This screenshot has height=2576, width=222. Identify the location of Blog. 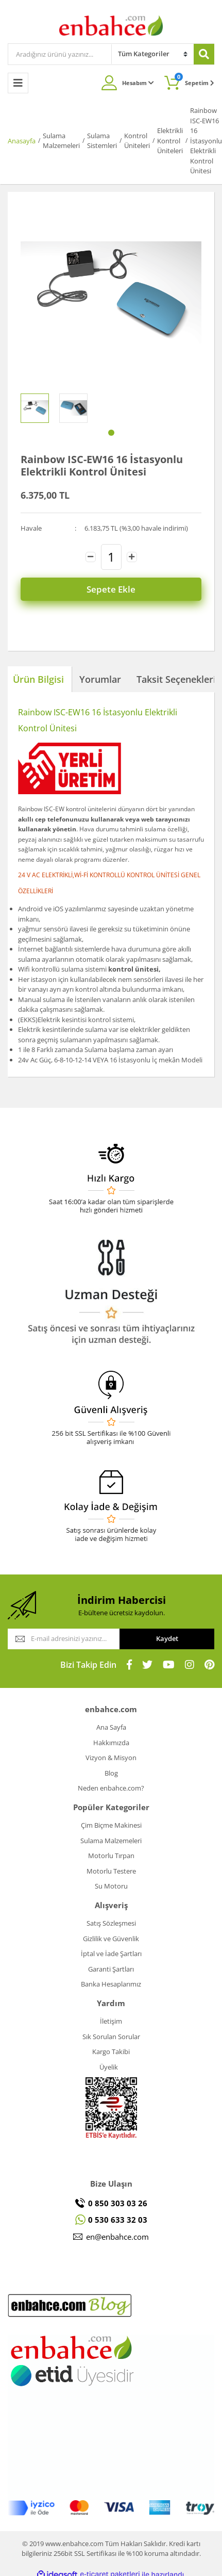
(111, 1773).